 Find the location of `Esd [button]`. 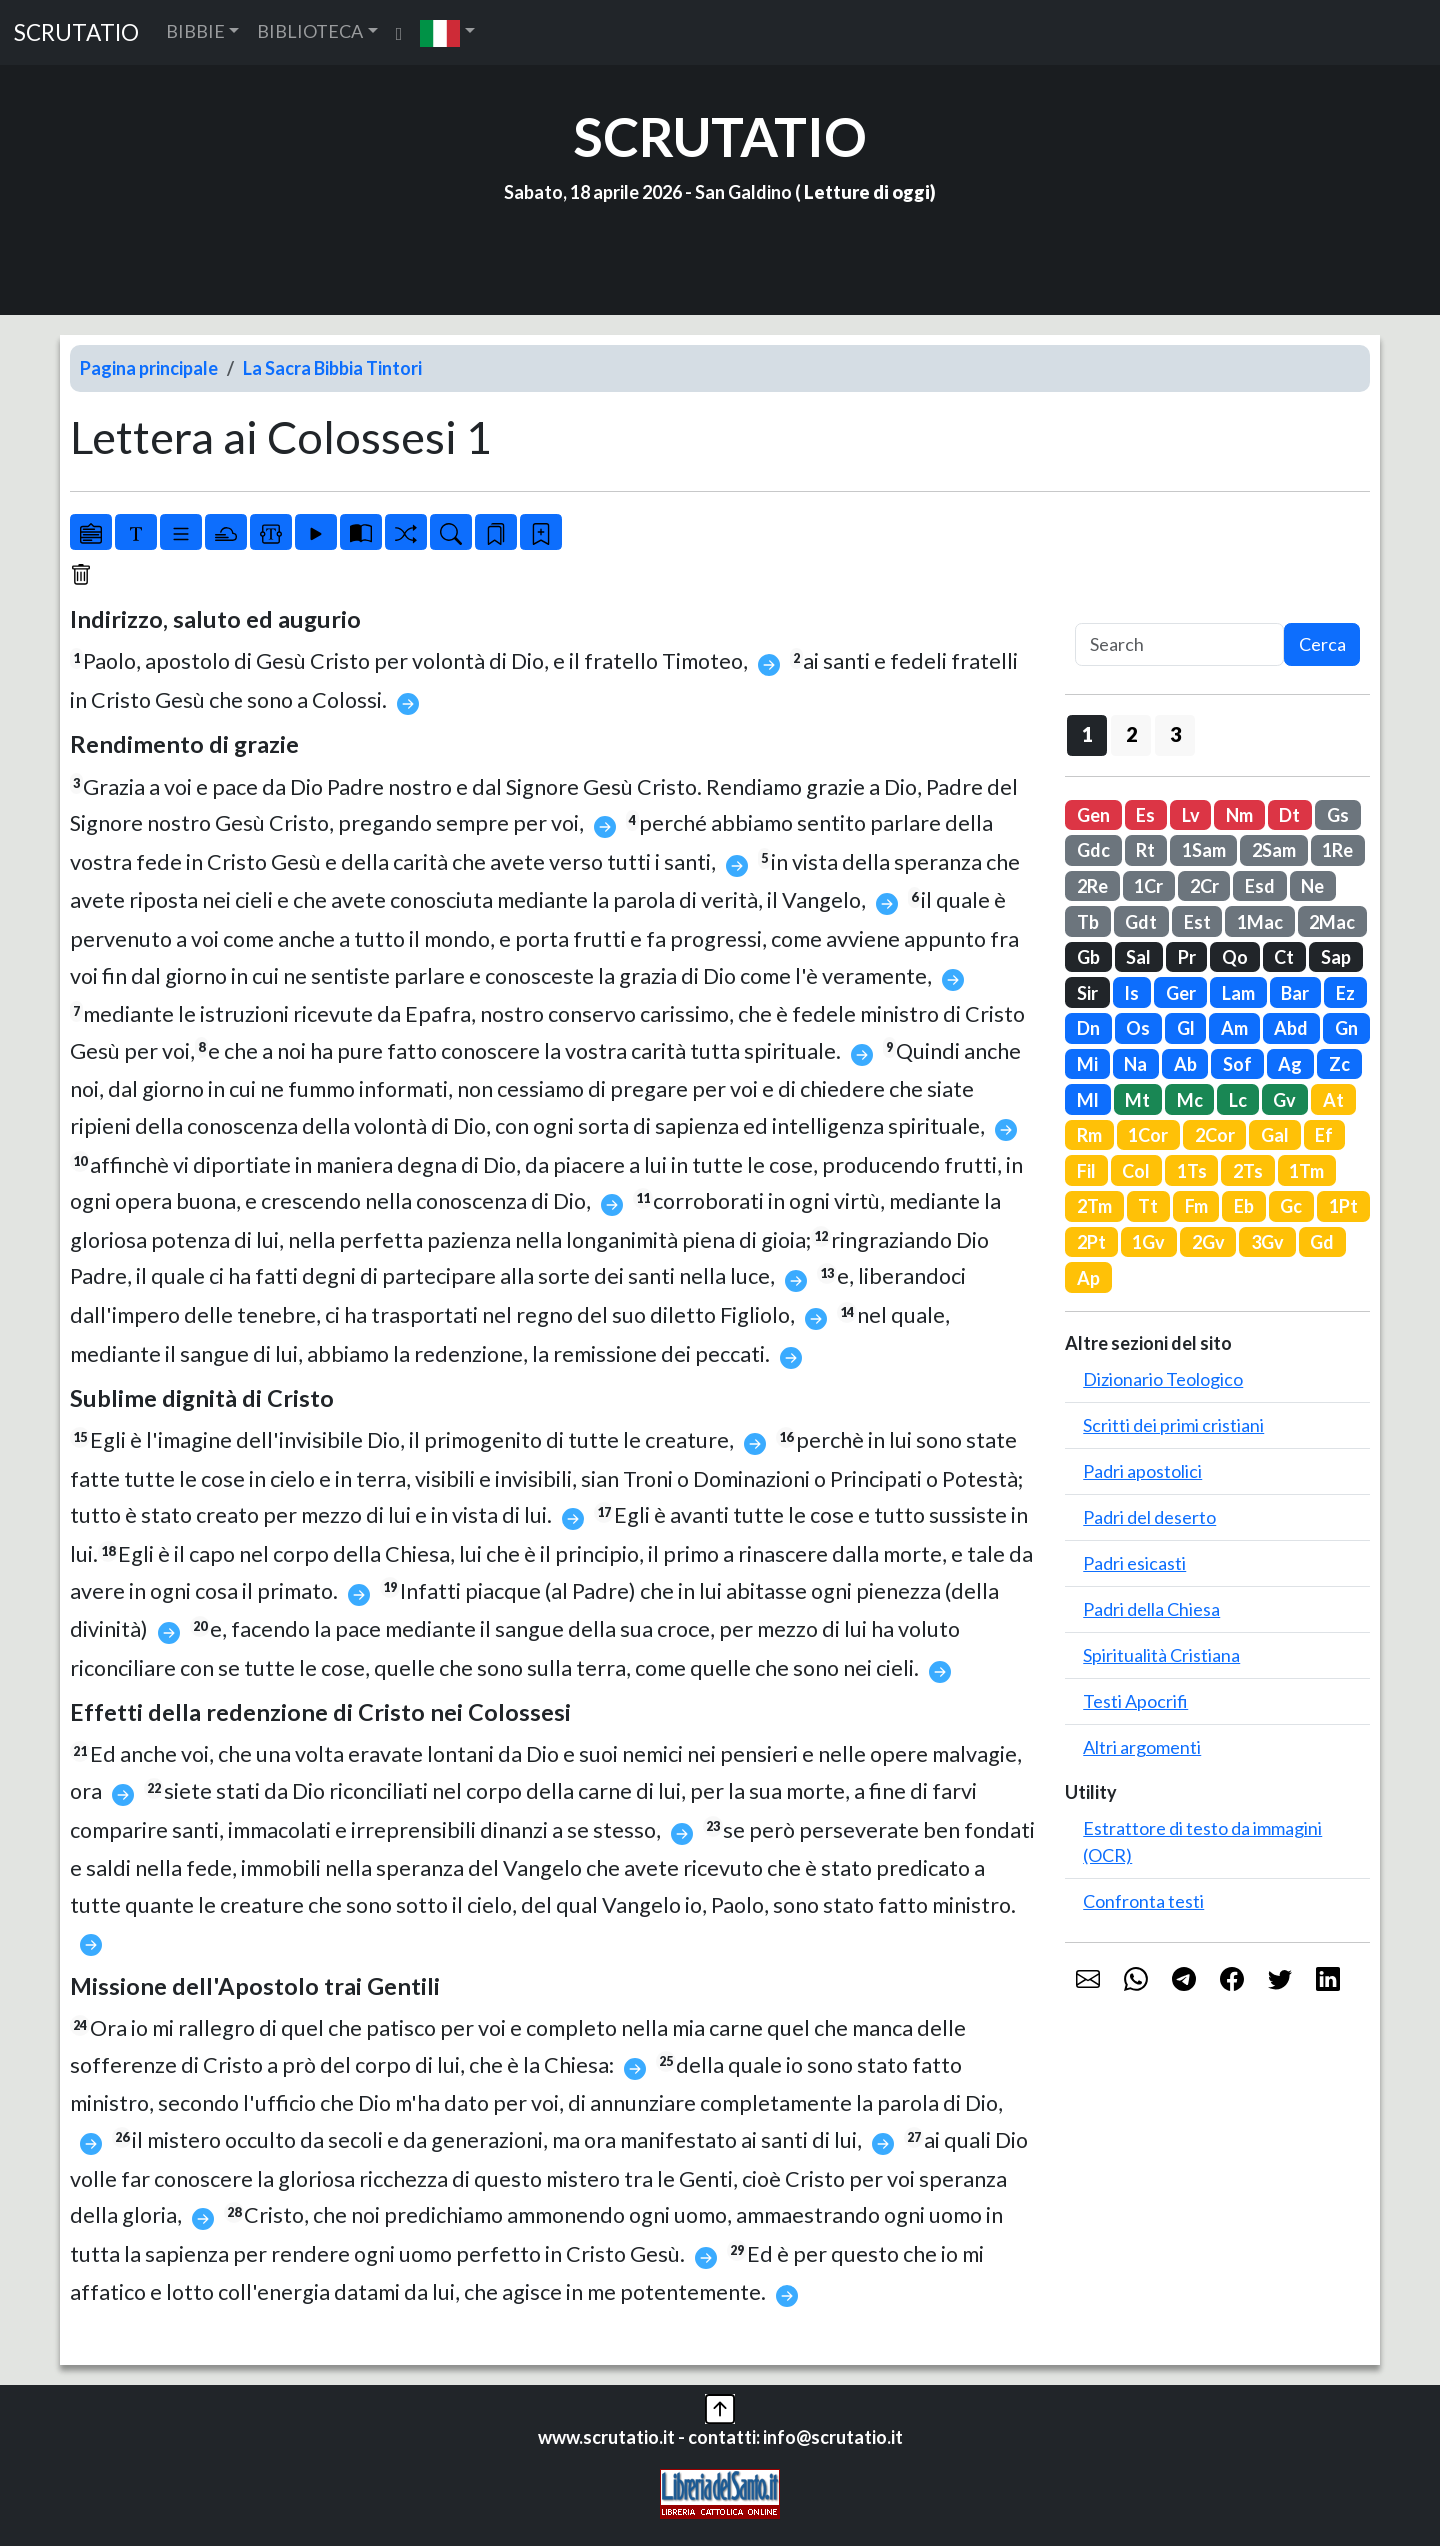

Esd [button] is located at coordinates (1260, 886).